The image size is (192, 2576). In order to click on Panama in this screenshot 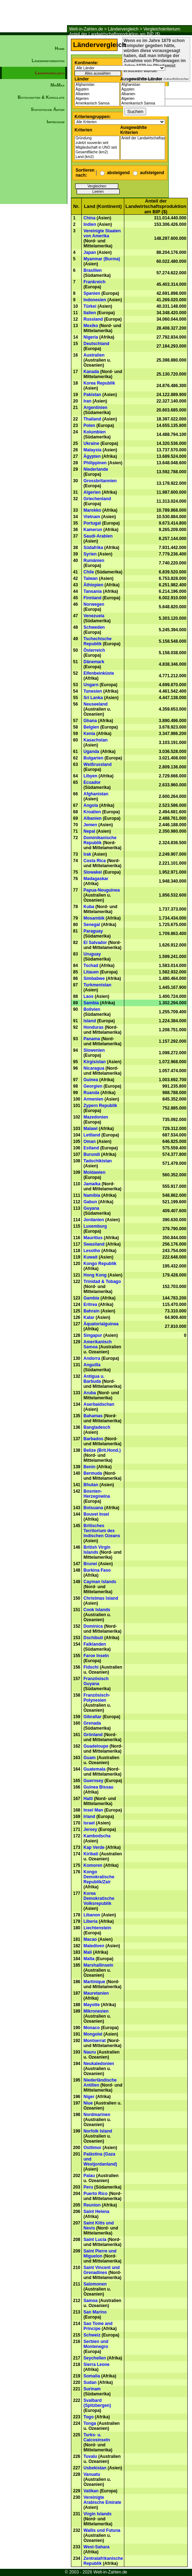, I will do `click(91, 1038)`.